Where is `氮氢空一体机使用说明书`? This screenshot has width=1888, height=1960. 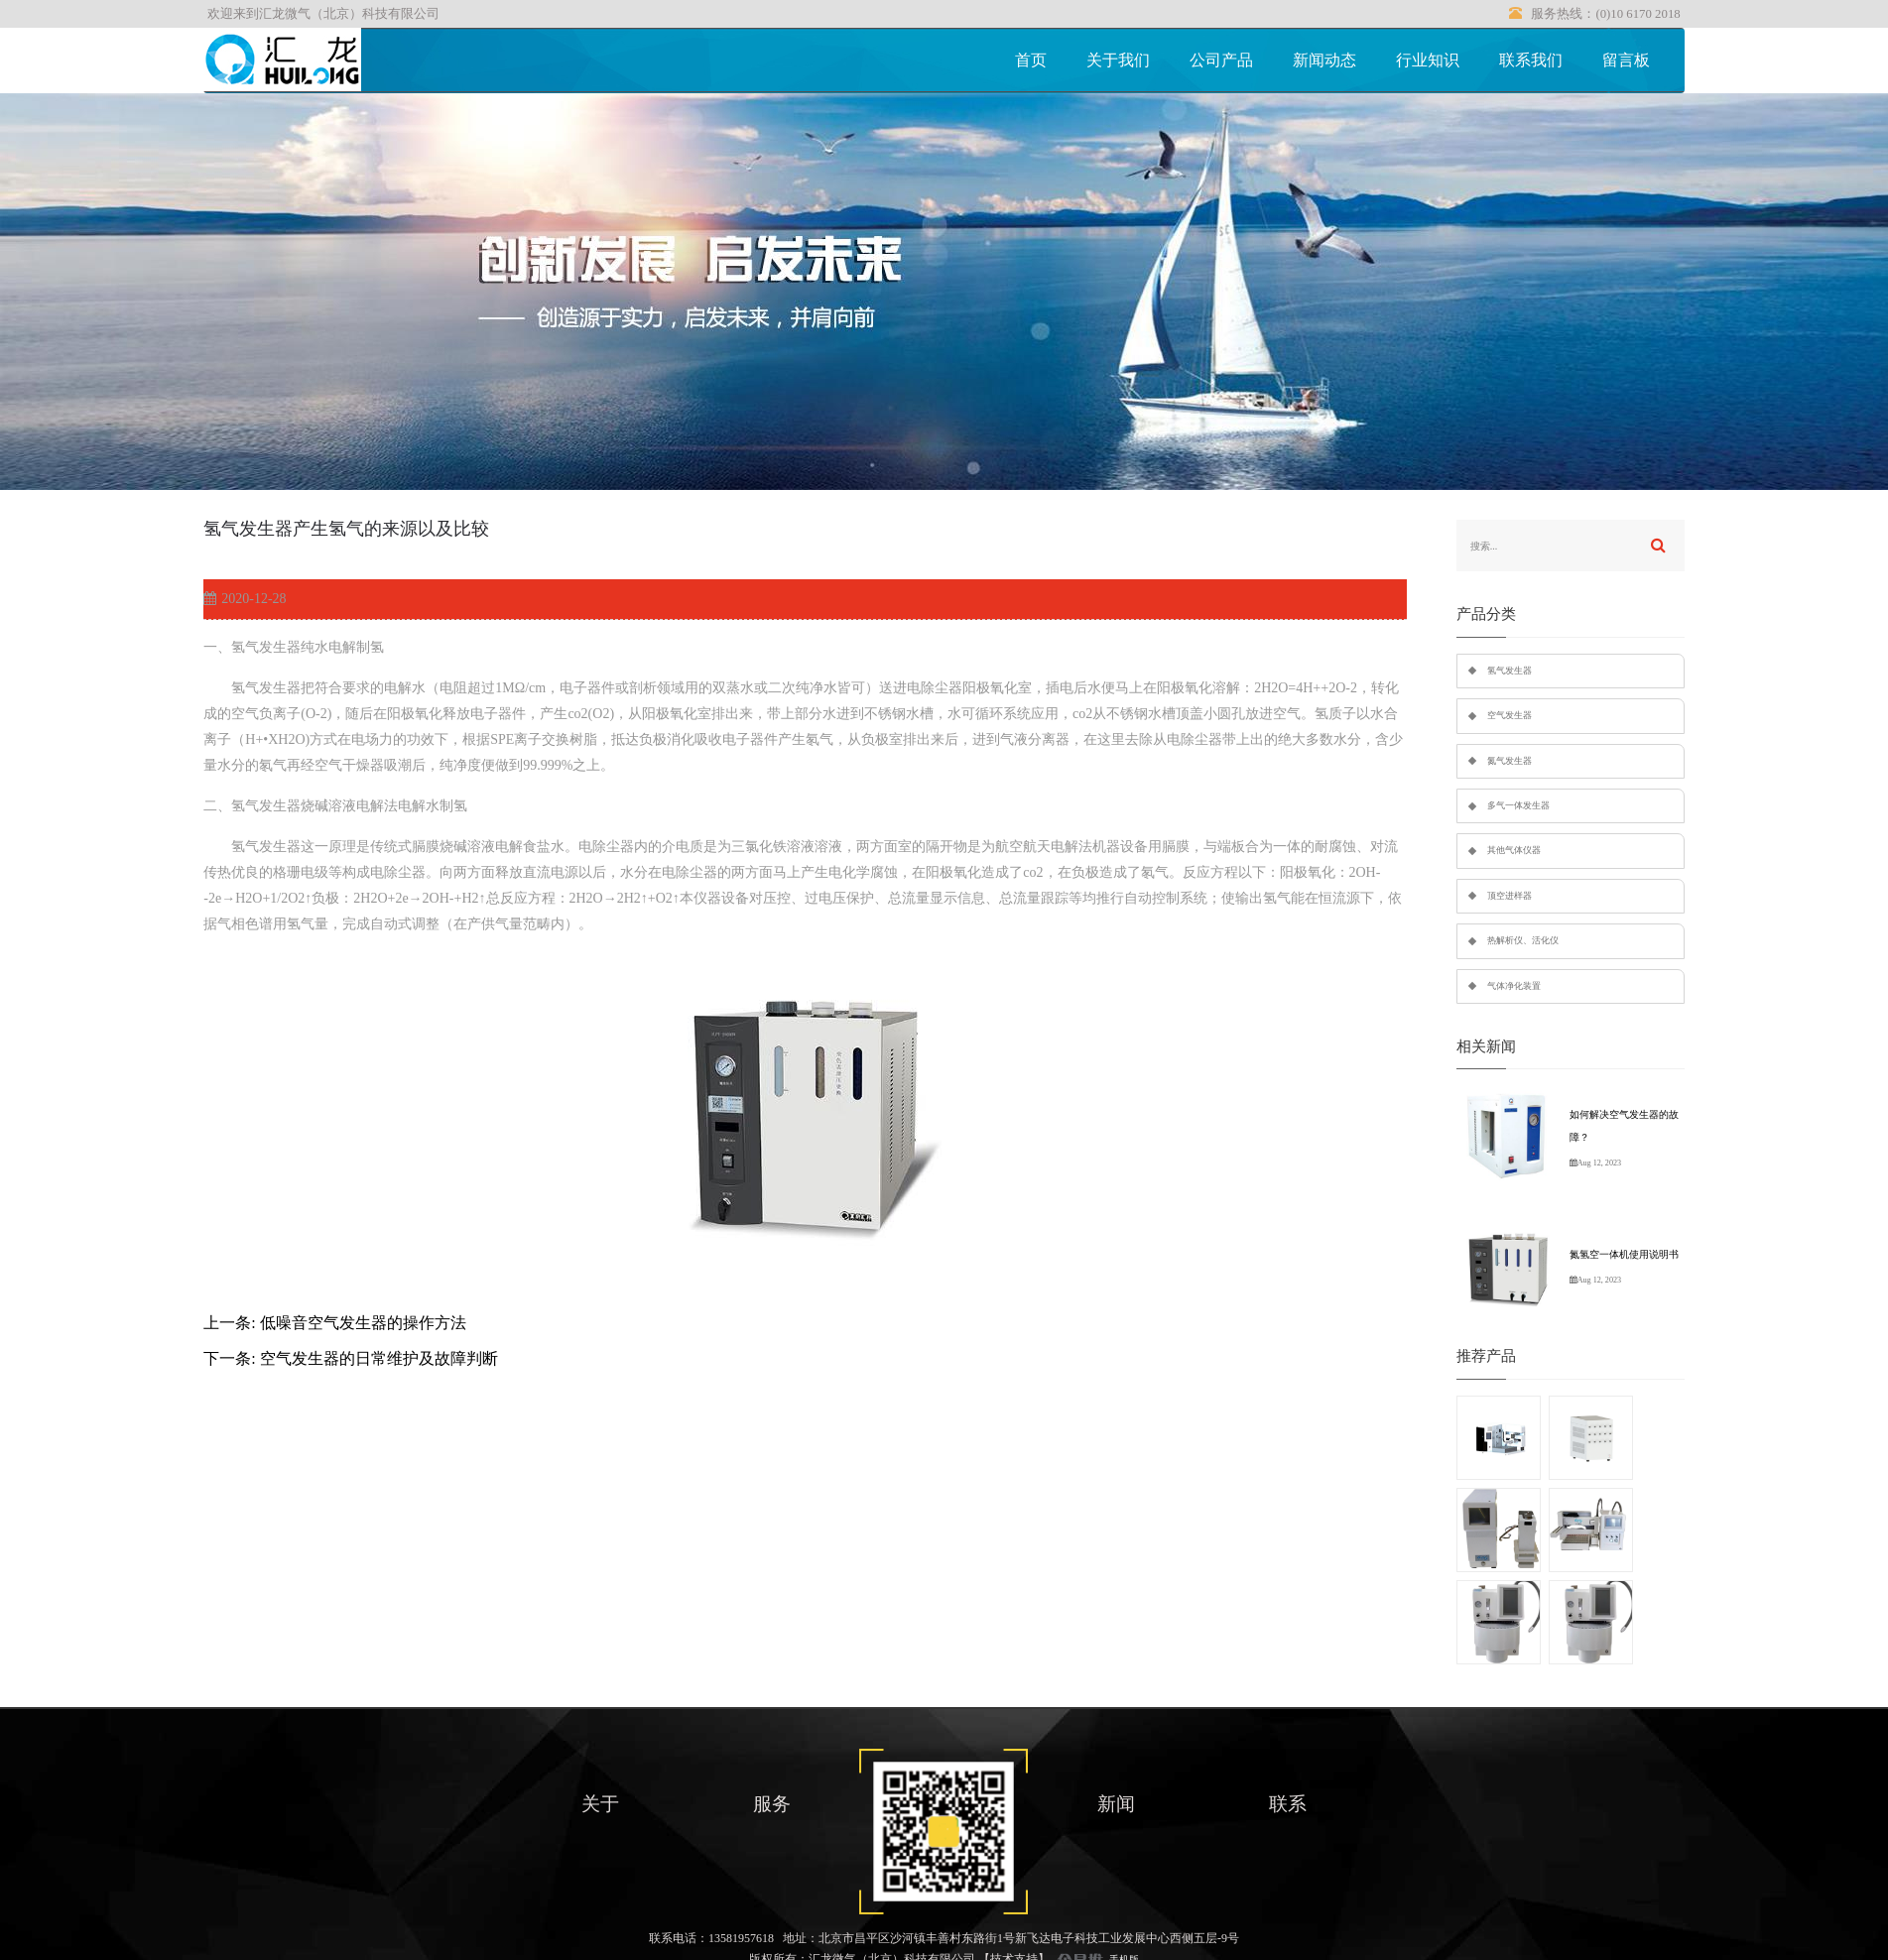
氮氢空一体机使用说明书 is located at coordinates (1624, 1254).